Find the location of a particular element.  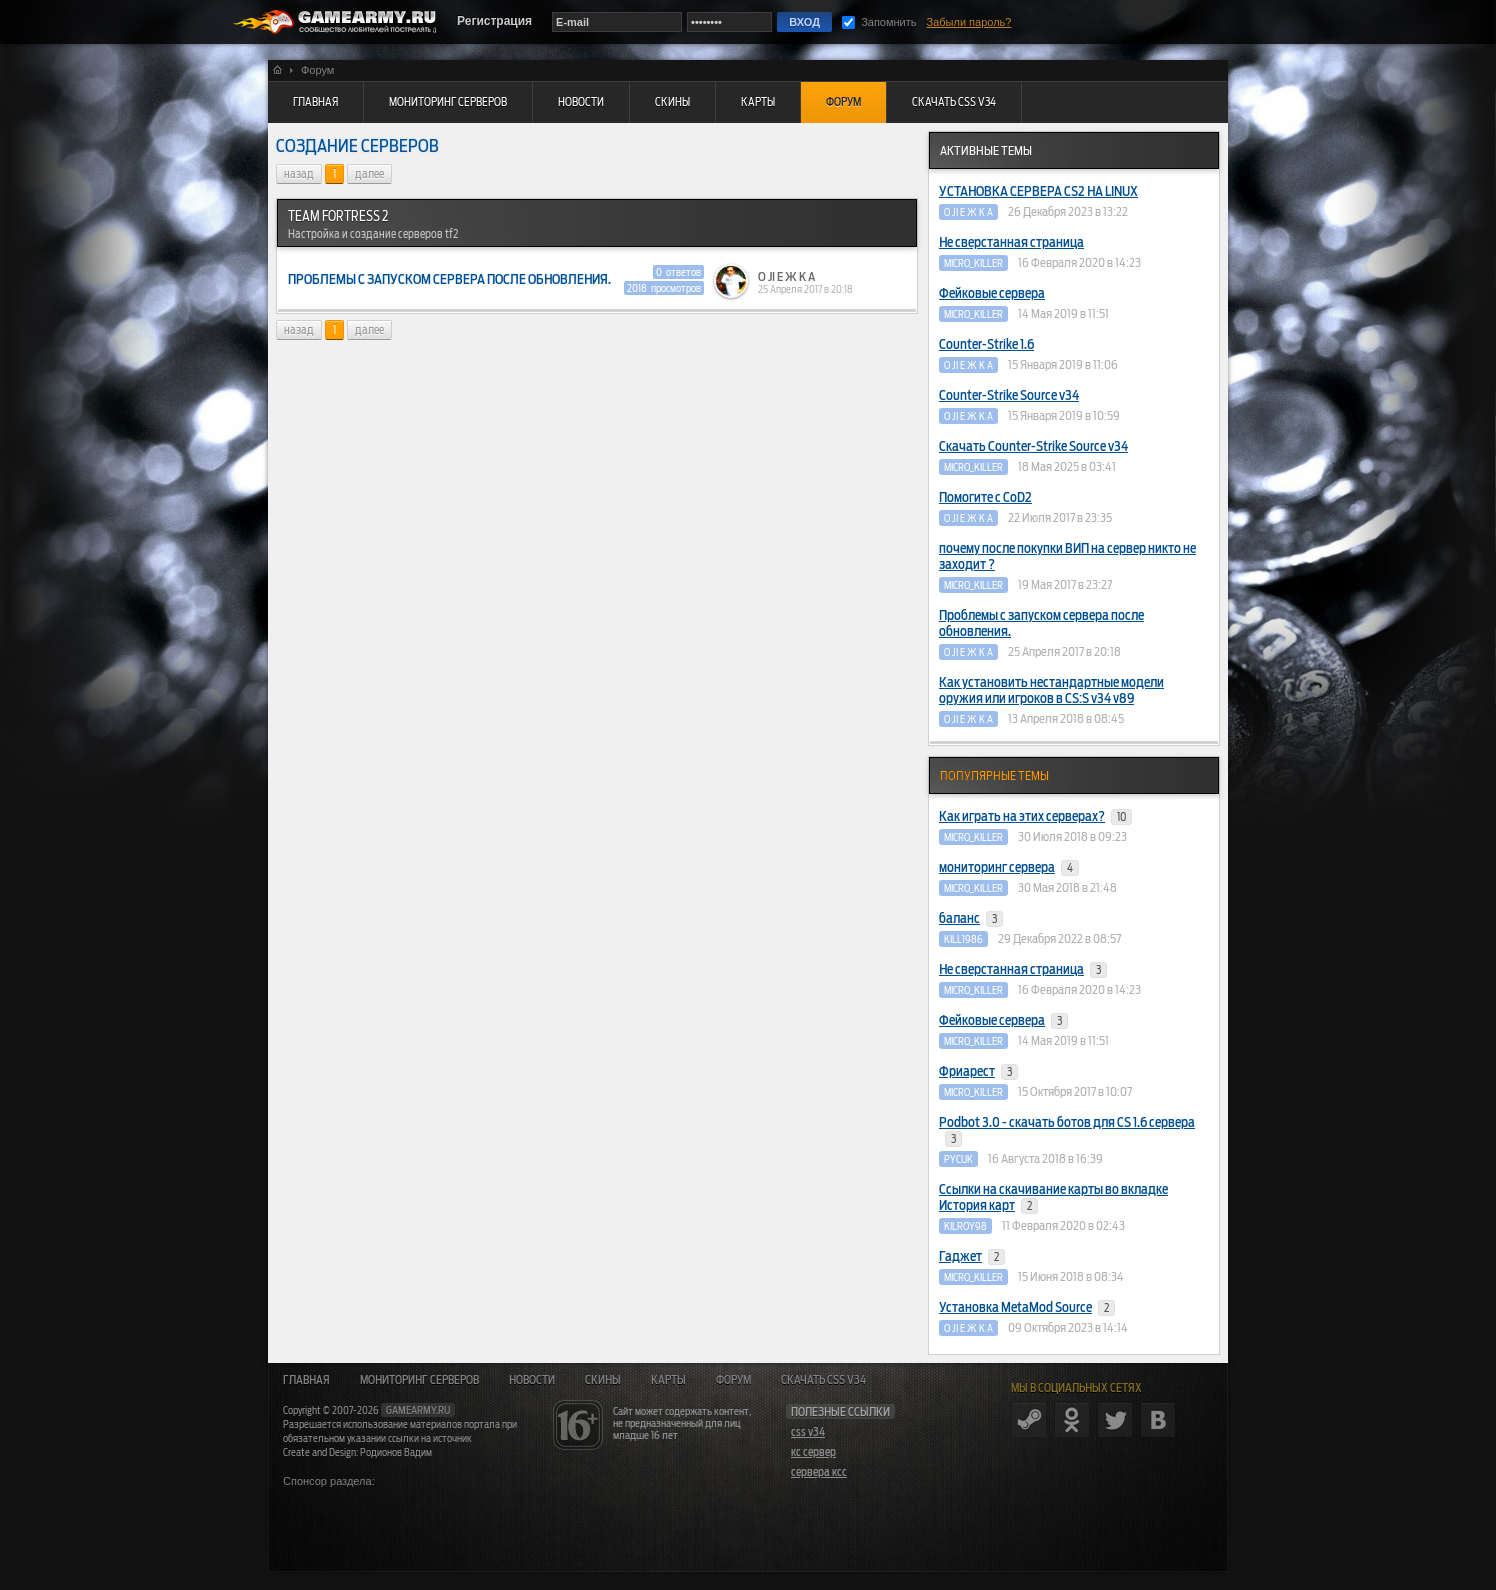

Фейковые сервера is located at coordinates (992, 293).